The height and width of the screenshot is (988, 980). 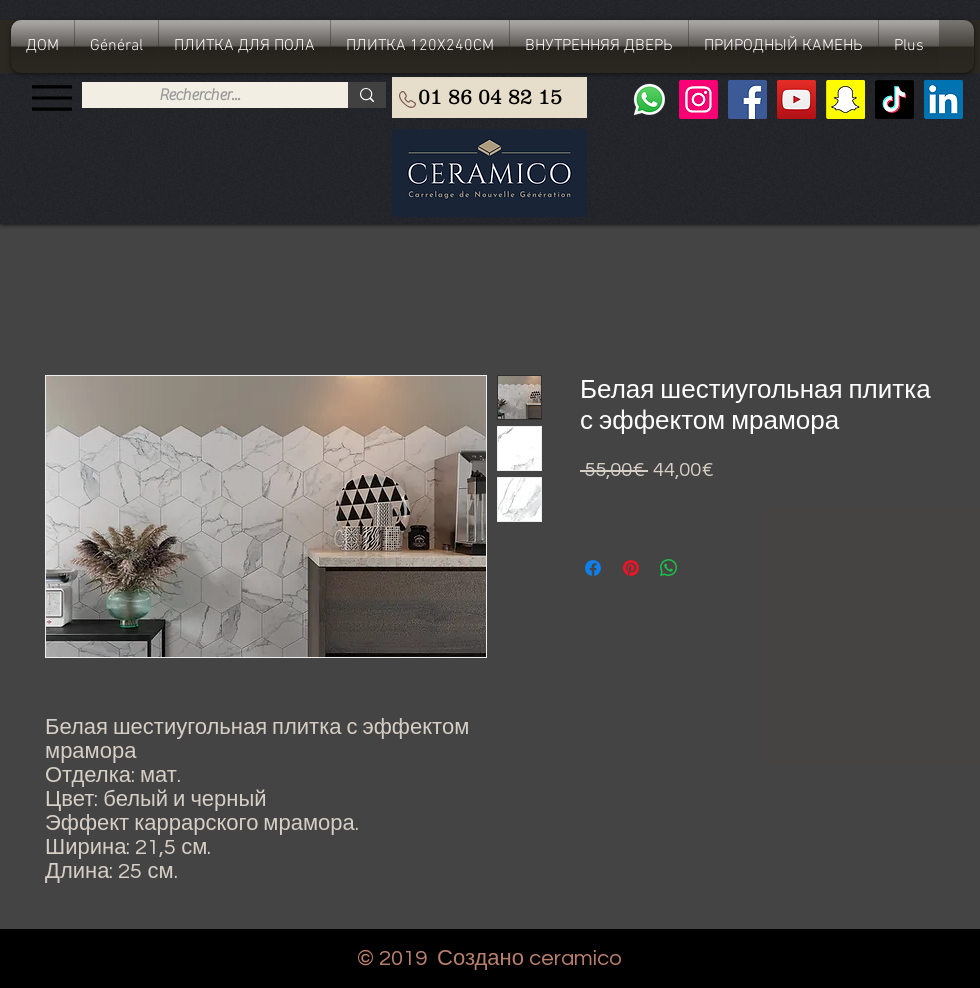 What do you see at coordinates (199, 95) in the screenshot?
I see `[Rechercher...]` at bounding box center [199, 95].